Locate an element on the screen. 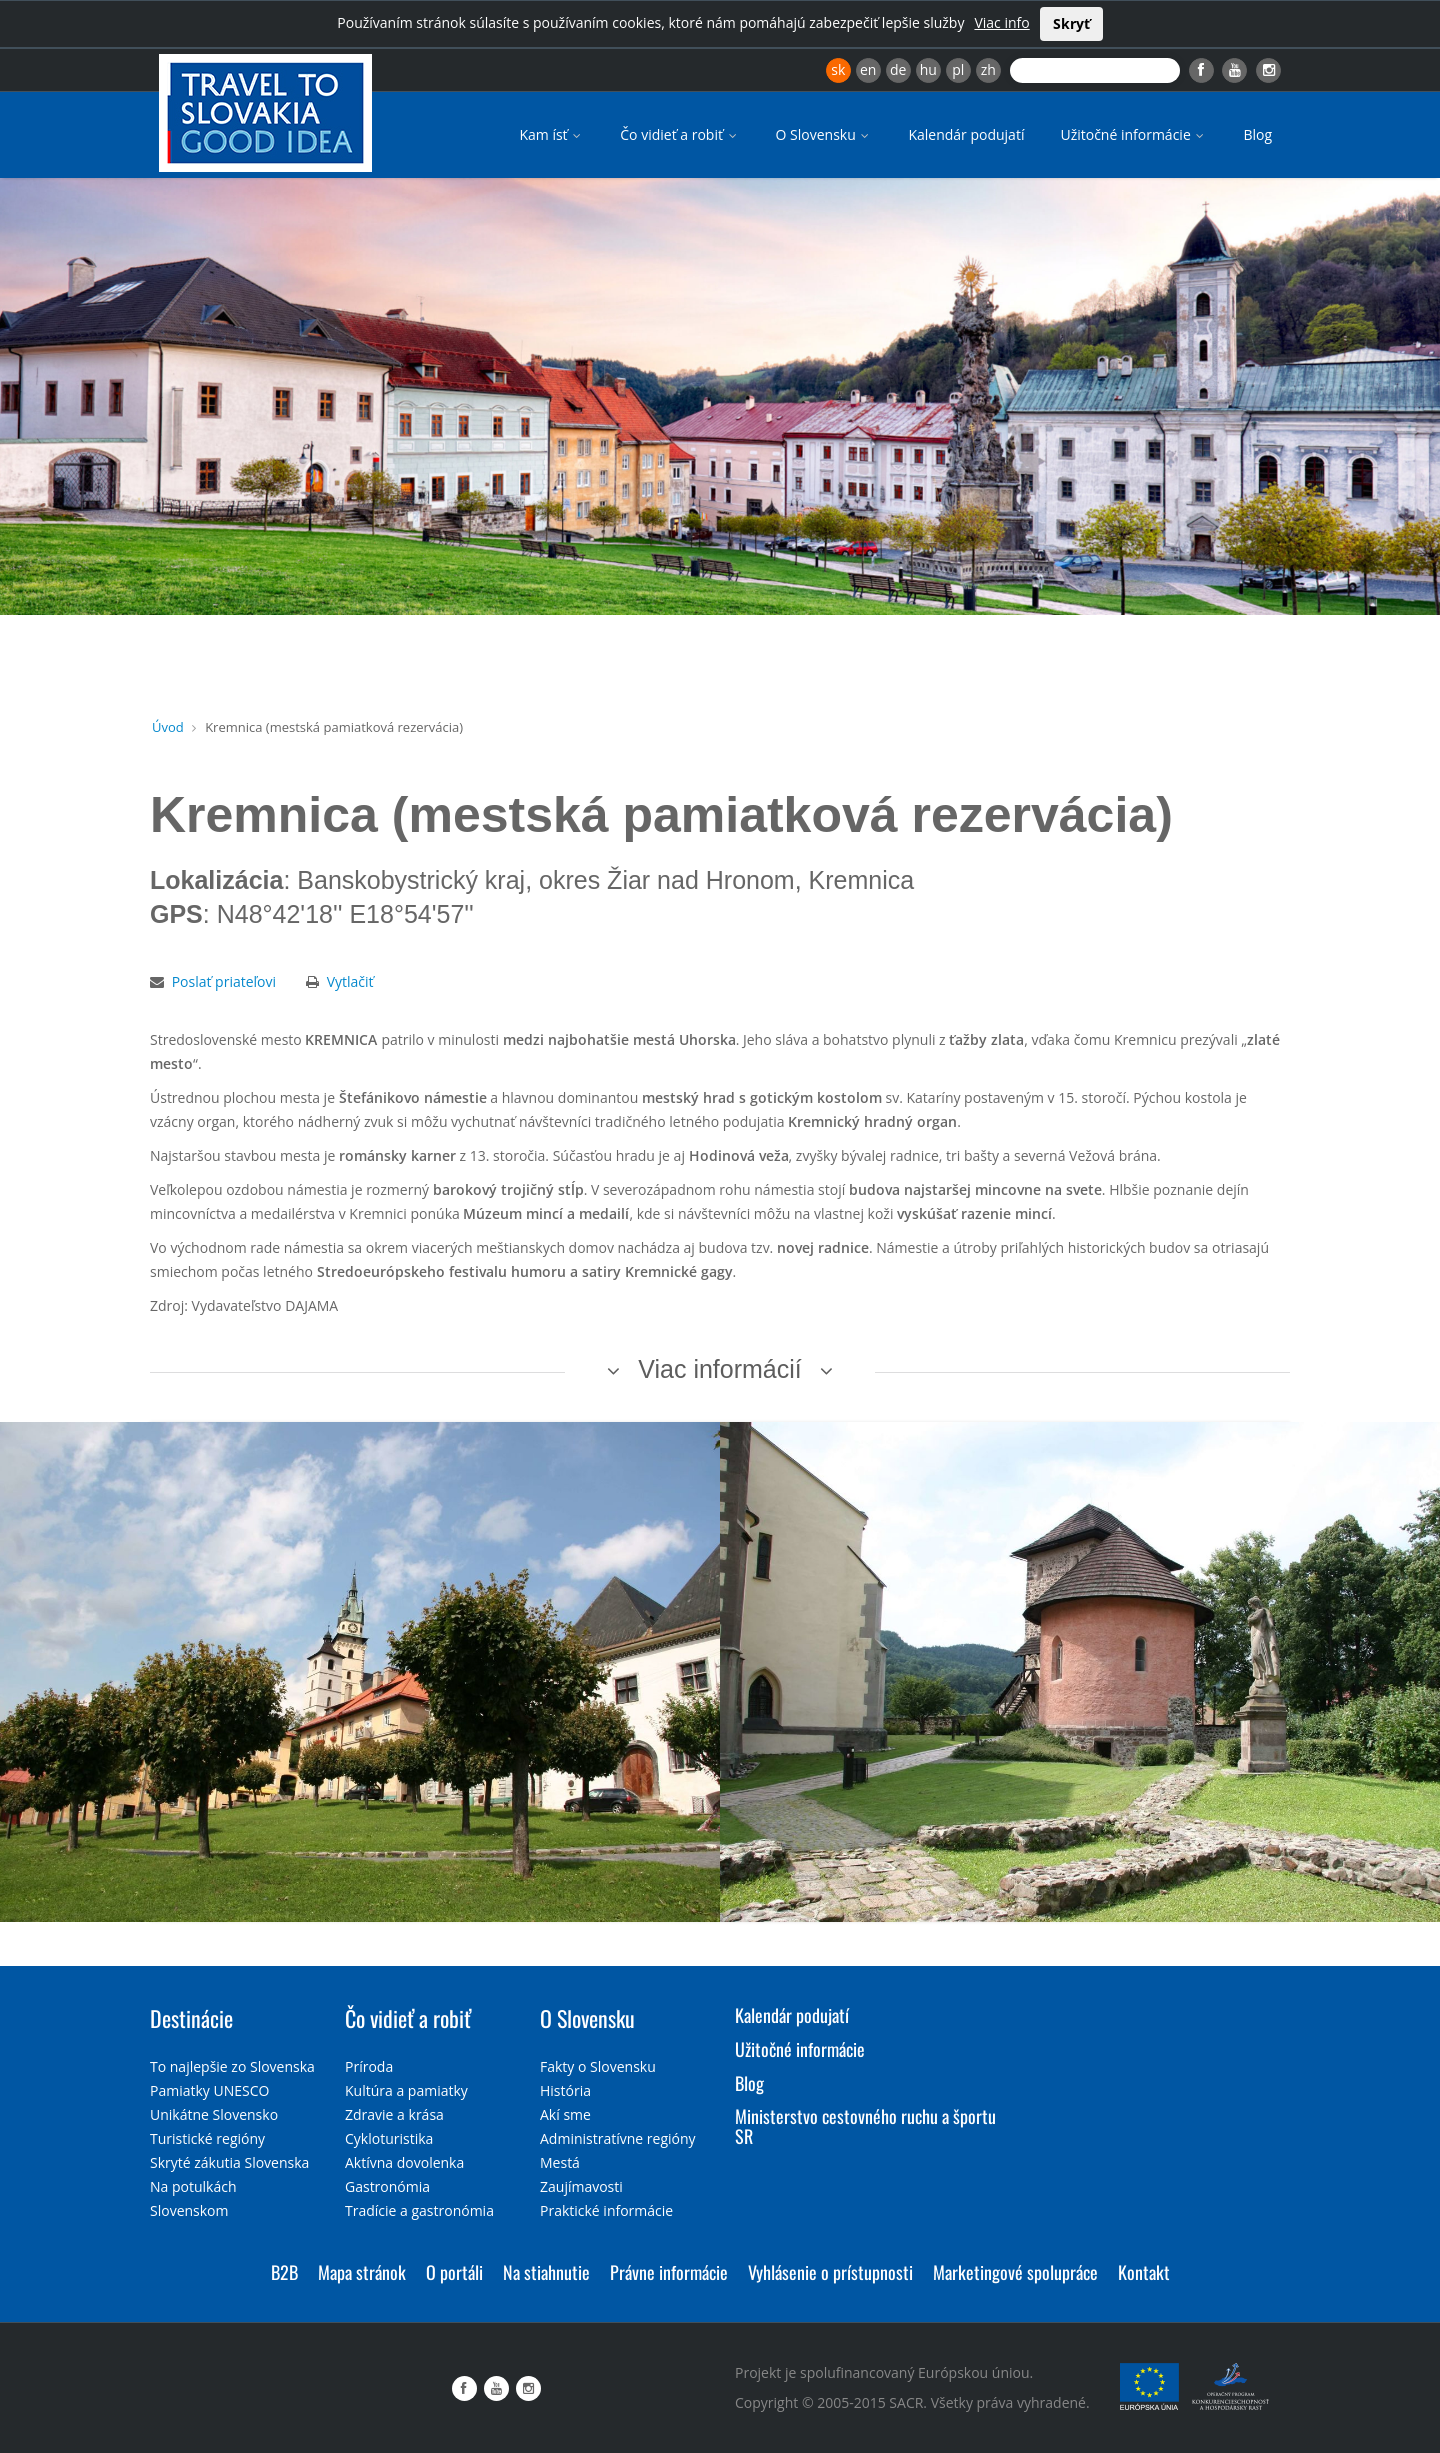 The width and height of the screenshot is (1440, 2453). Destinácie is located at coordinates (191, 2018).